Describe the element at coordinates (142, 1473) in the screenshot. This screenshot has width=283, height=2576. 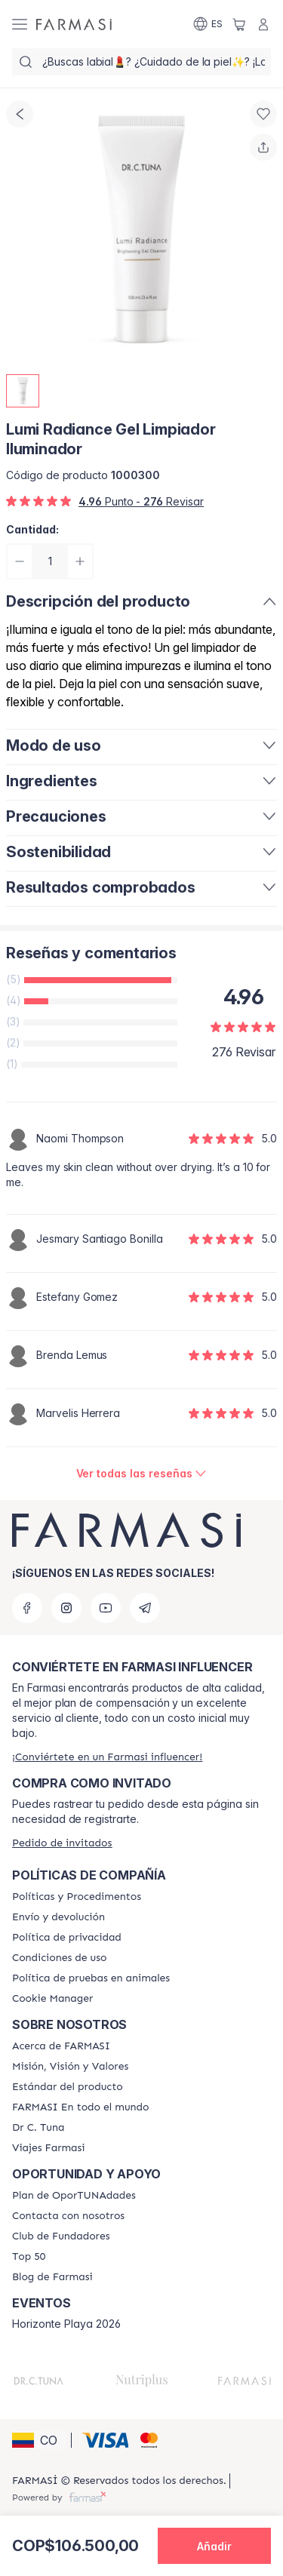
I see `[/farmasi/product-detail/reviews/lumi-radiance-gel-limpiador-iluminador]` at that location.